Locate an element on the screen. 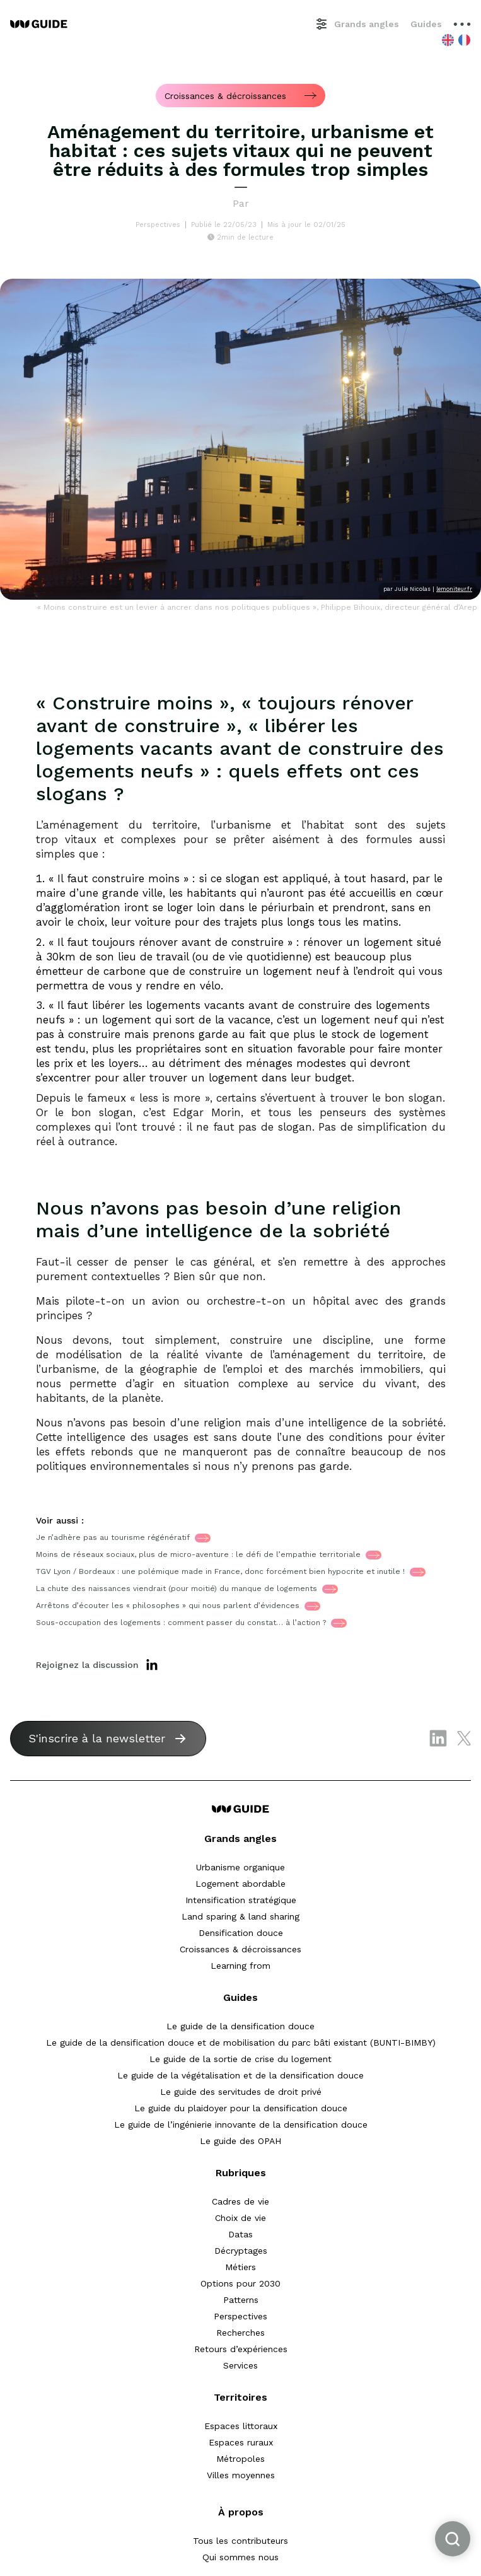 The image size is (481, 2576). Décryptages is located at coordinates (240, 2251).